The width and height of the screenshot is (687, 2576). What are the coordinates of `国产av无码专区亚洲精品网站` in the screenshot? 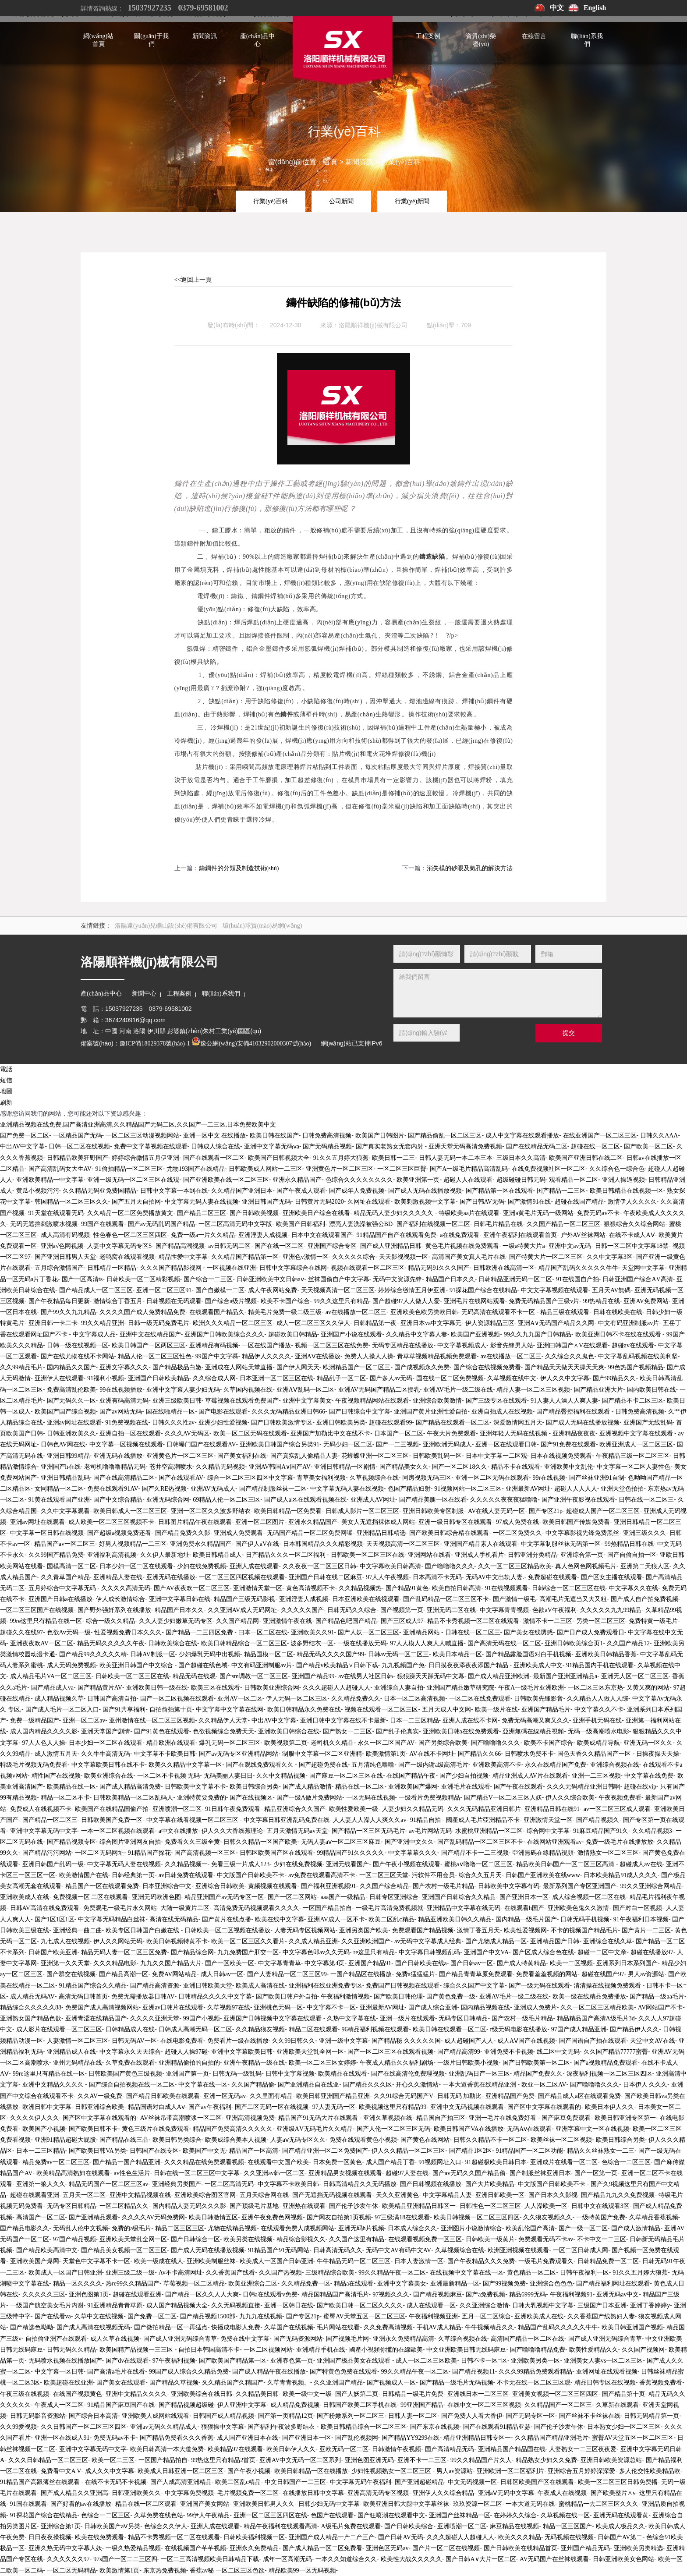 It's located at (238, 1753).